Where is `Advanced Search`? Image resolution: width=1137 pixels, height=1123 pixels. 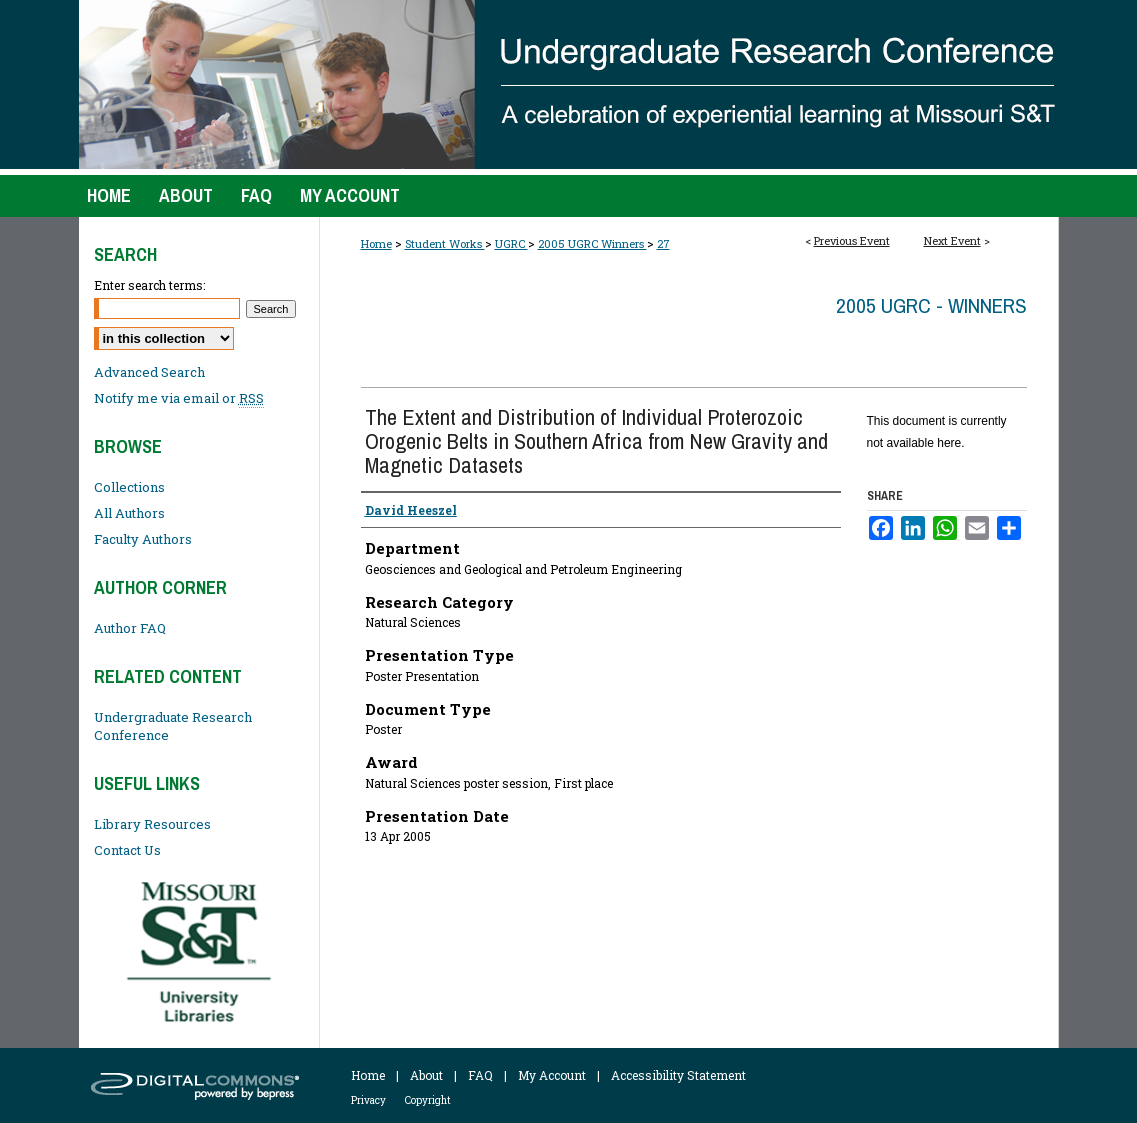
Advanced Search is located at coordinates (149, 372).